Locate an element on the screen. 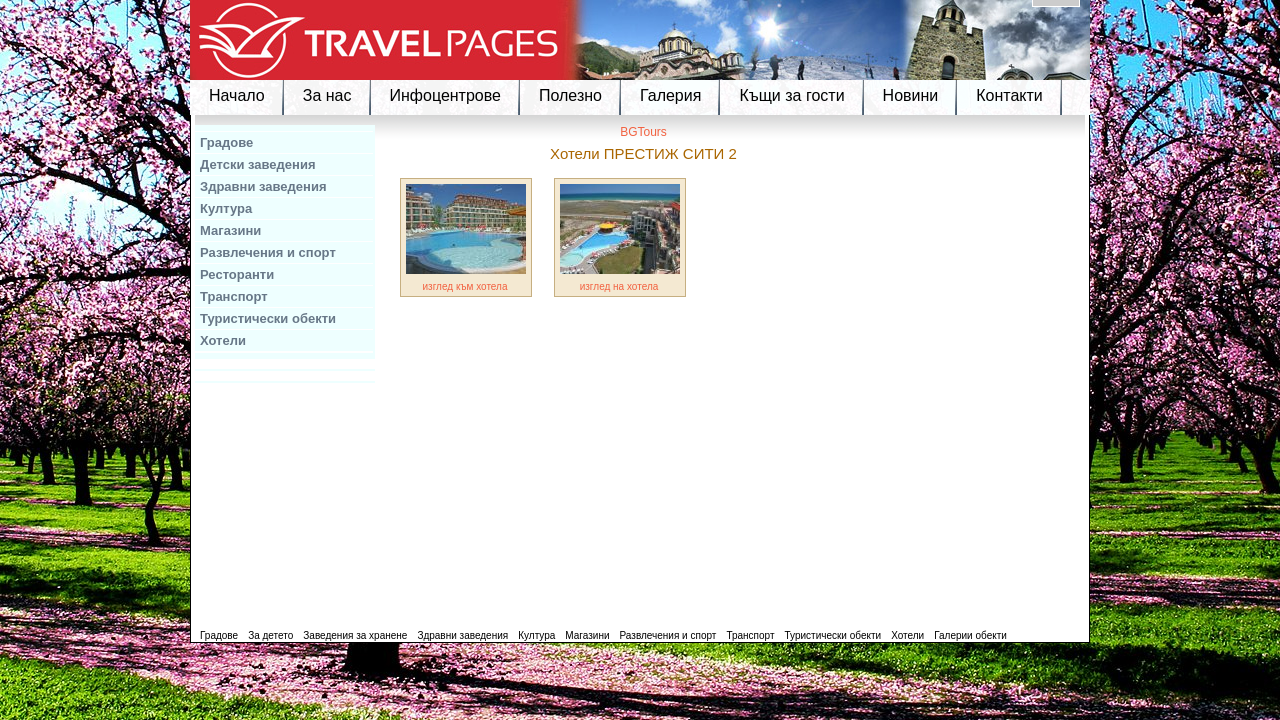  Развлечения и спорт is located at coordinates (268, 252).